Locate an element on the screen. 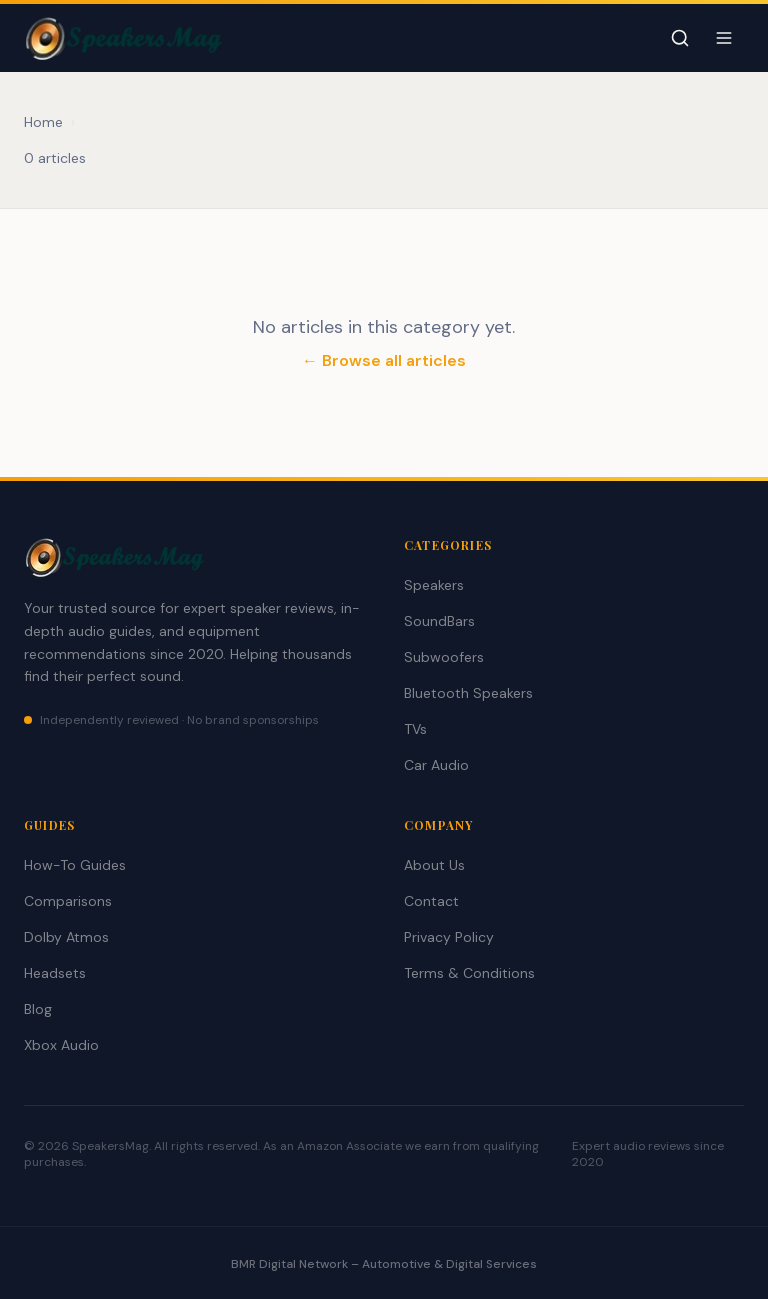 The width and height of the screenshot is (768, 1299). How-To Guides is located at coordinates (75, 865).